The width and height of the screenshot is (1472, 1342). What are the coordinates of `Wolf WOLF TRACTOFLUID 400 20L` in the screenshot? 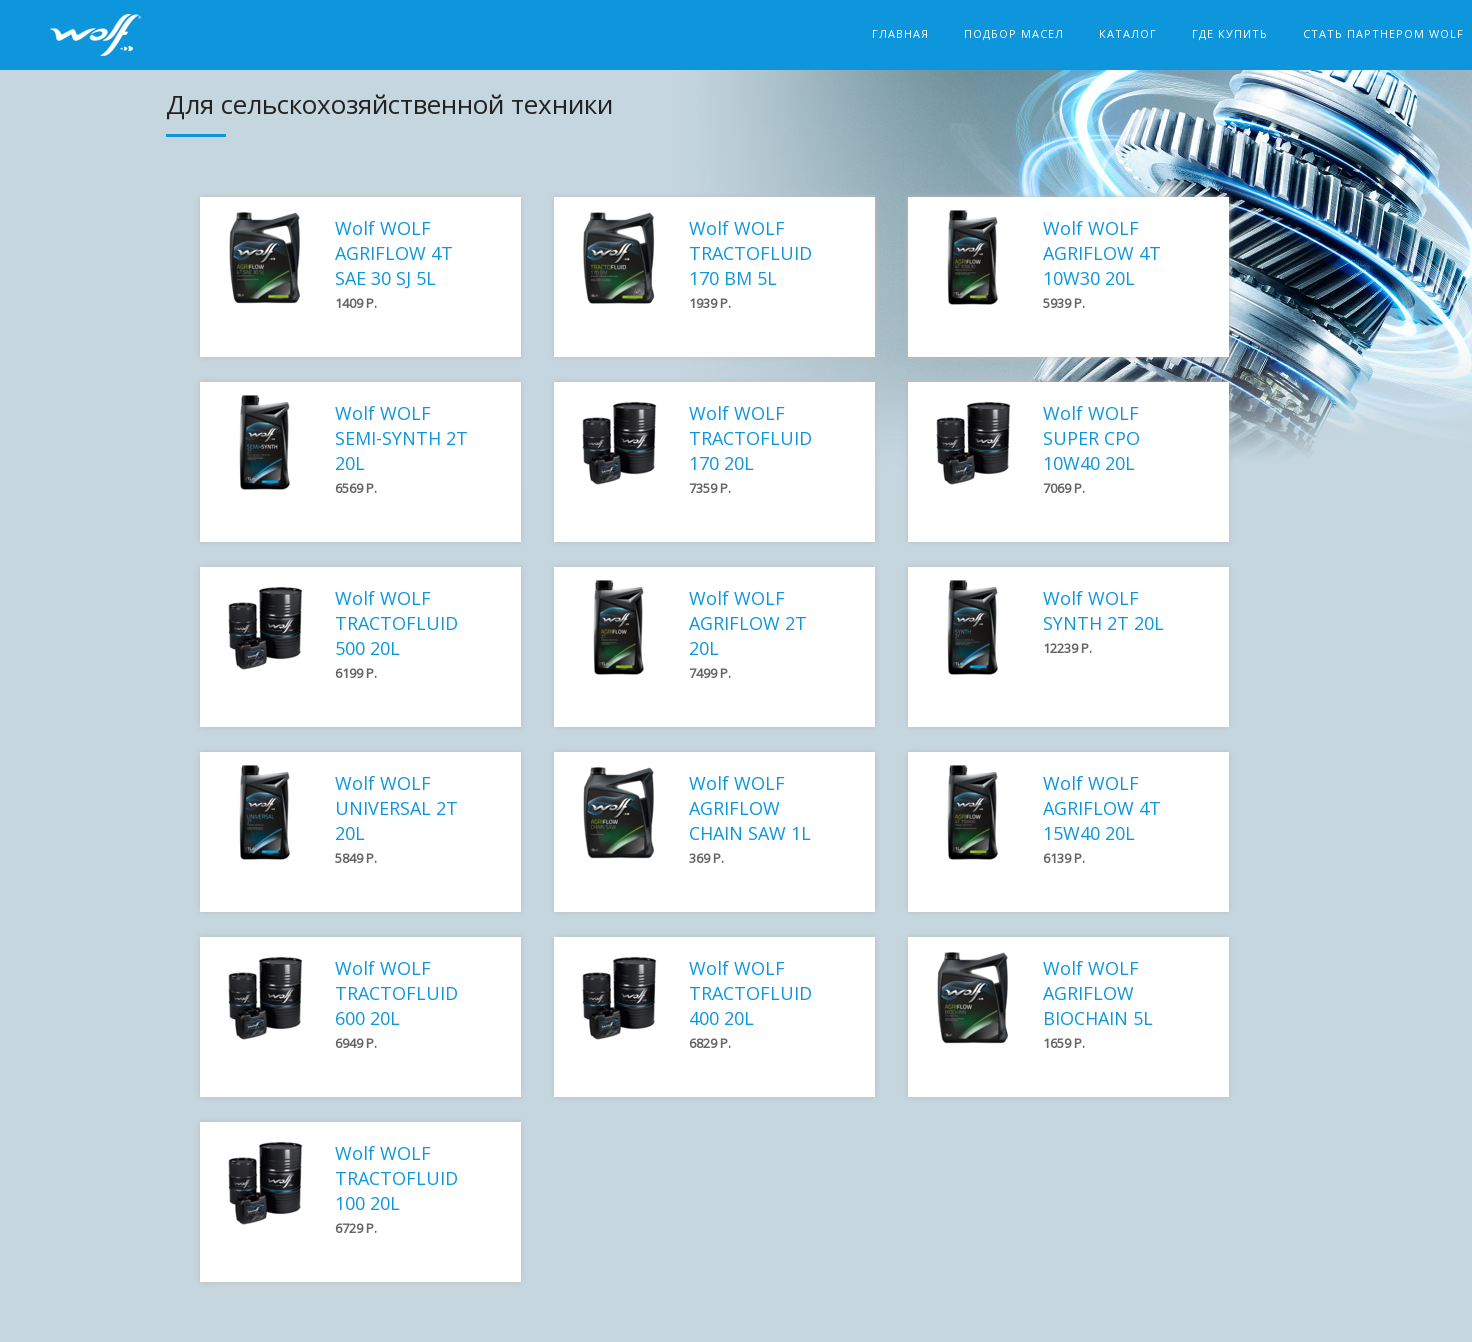 It's located at (750, 993).